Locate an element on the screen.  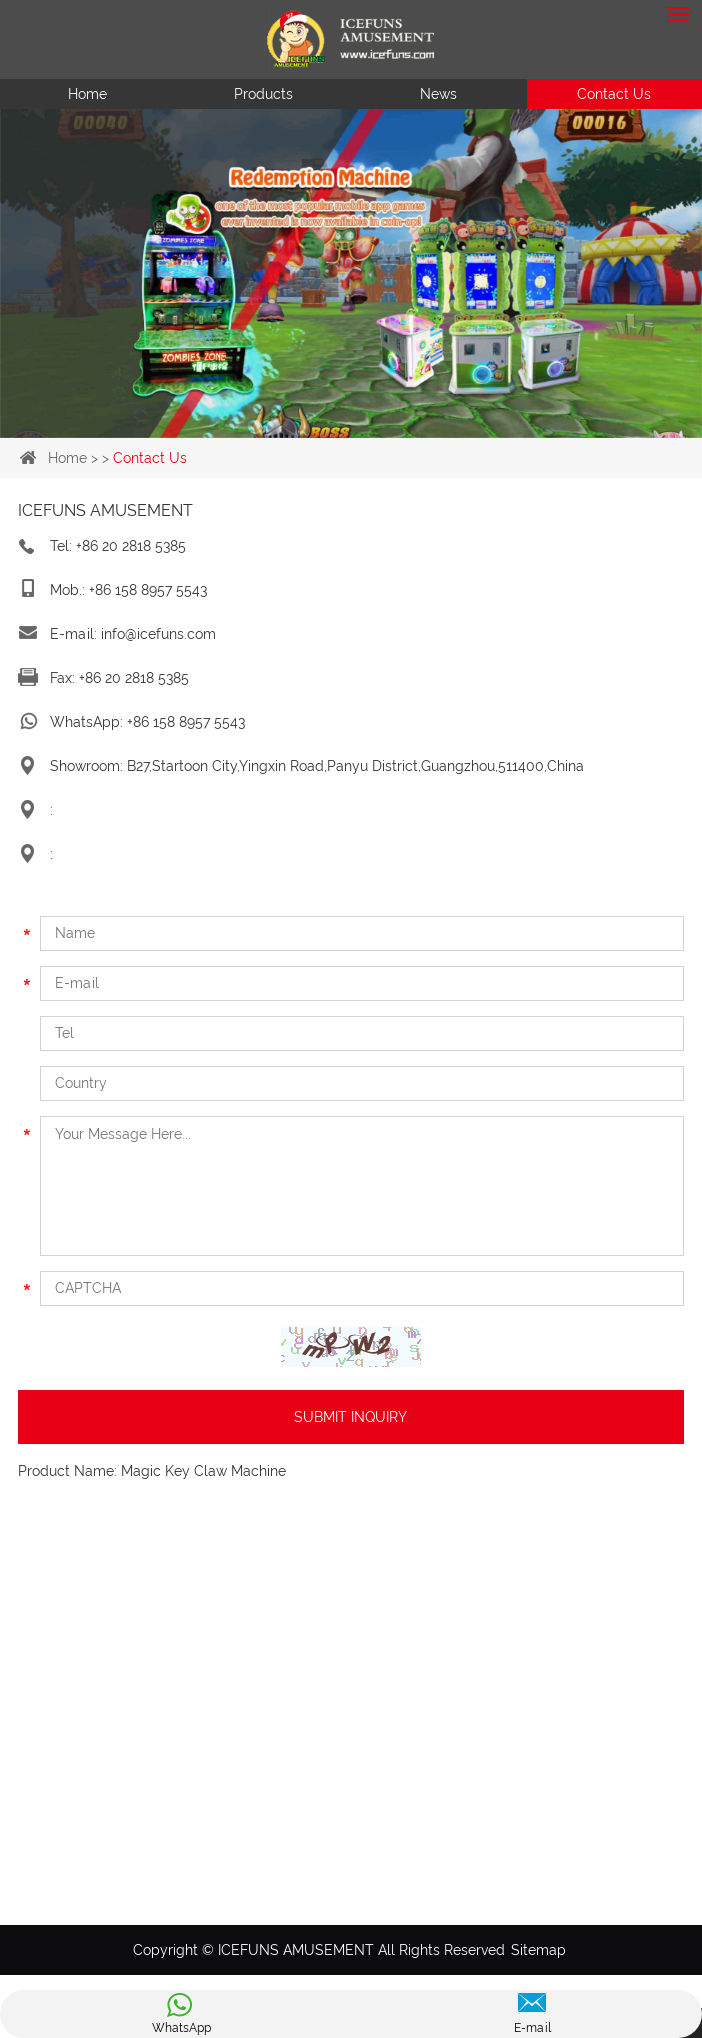
News is located at coordinates (438, 94).